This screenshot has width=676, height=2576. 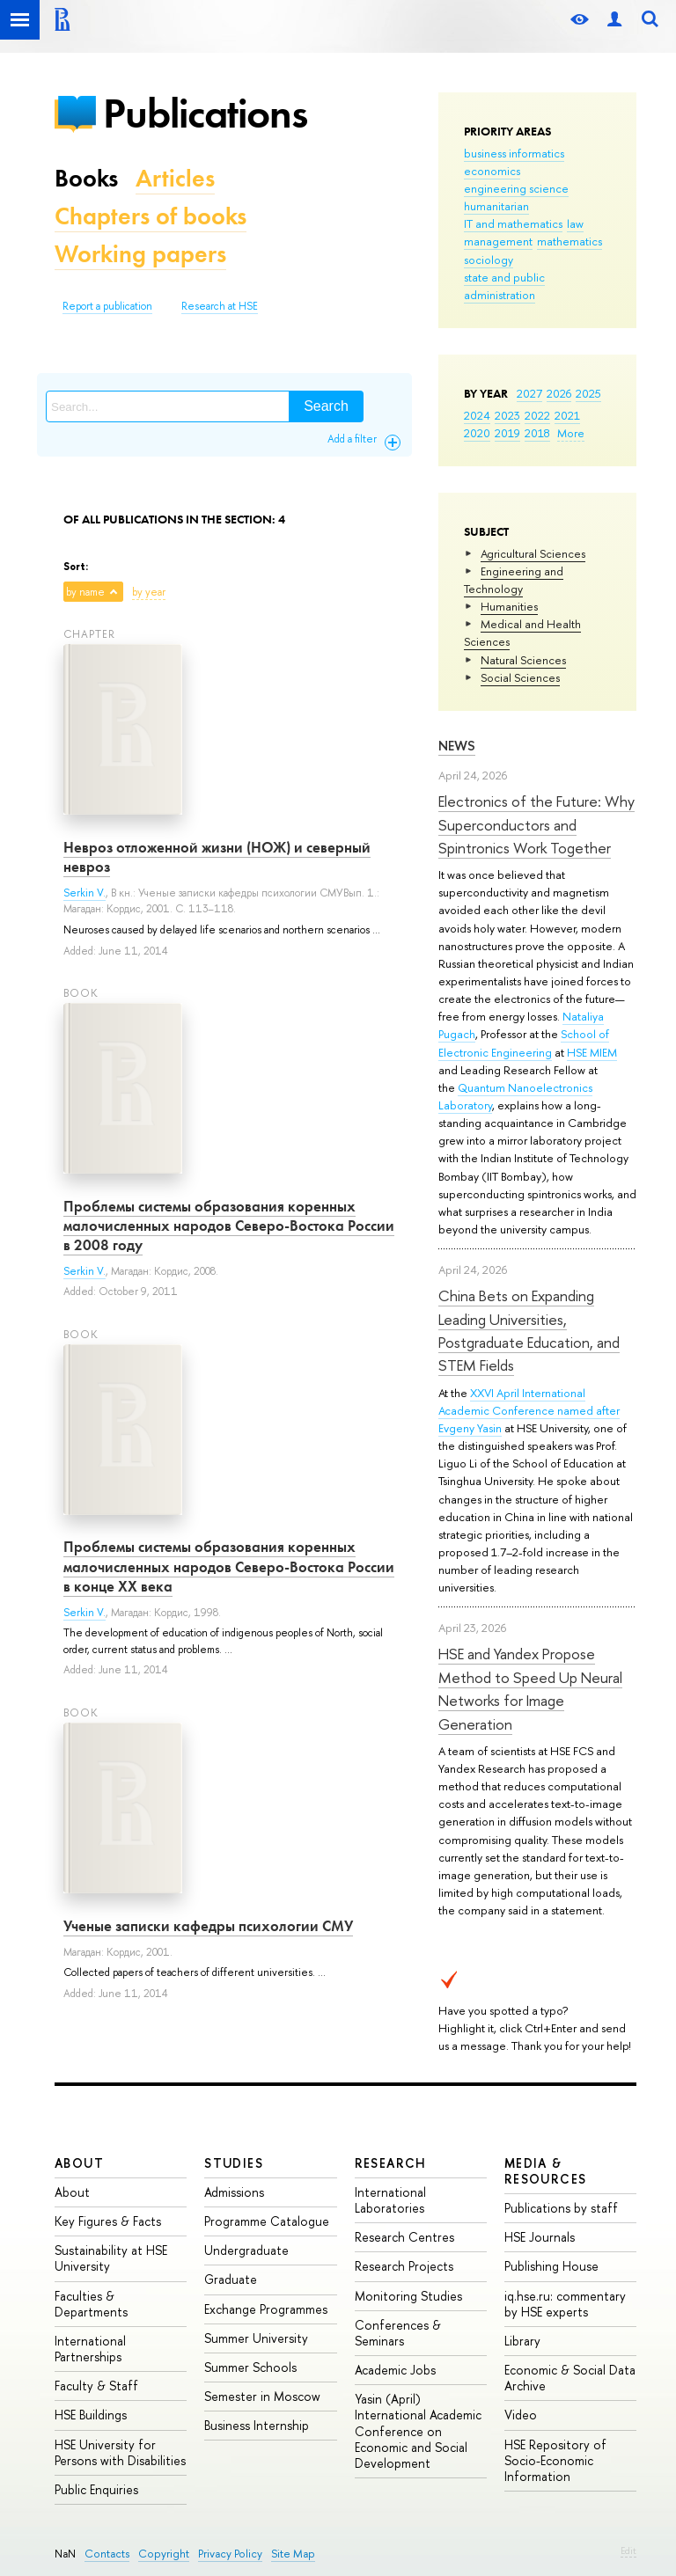 I want to click on 2025, so click(x=588, y=393).